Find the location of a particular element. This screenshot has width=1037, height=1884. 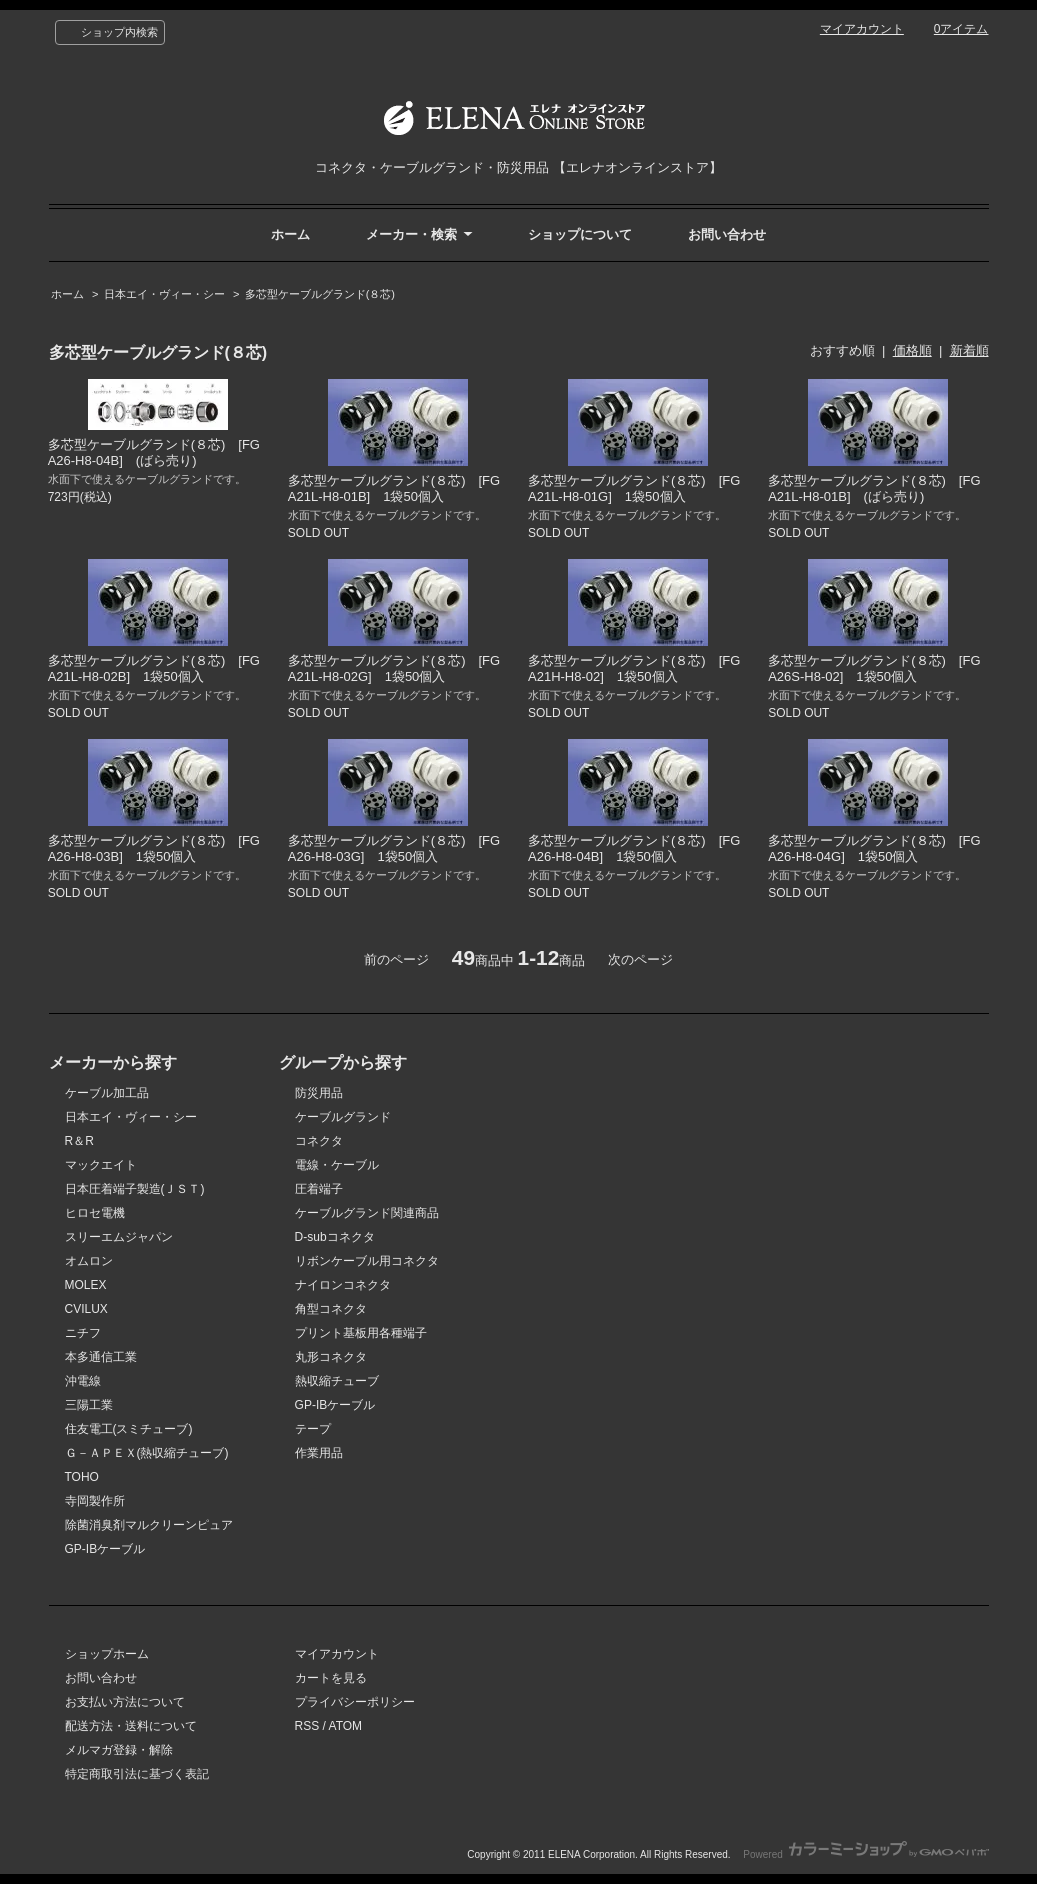

お問い合わせ is located at coordinates (727, 234).